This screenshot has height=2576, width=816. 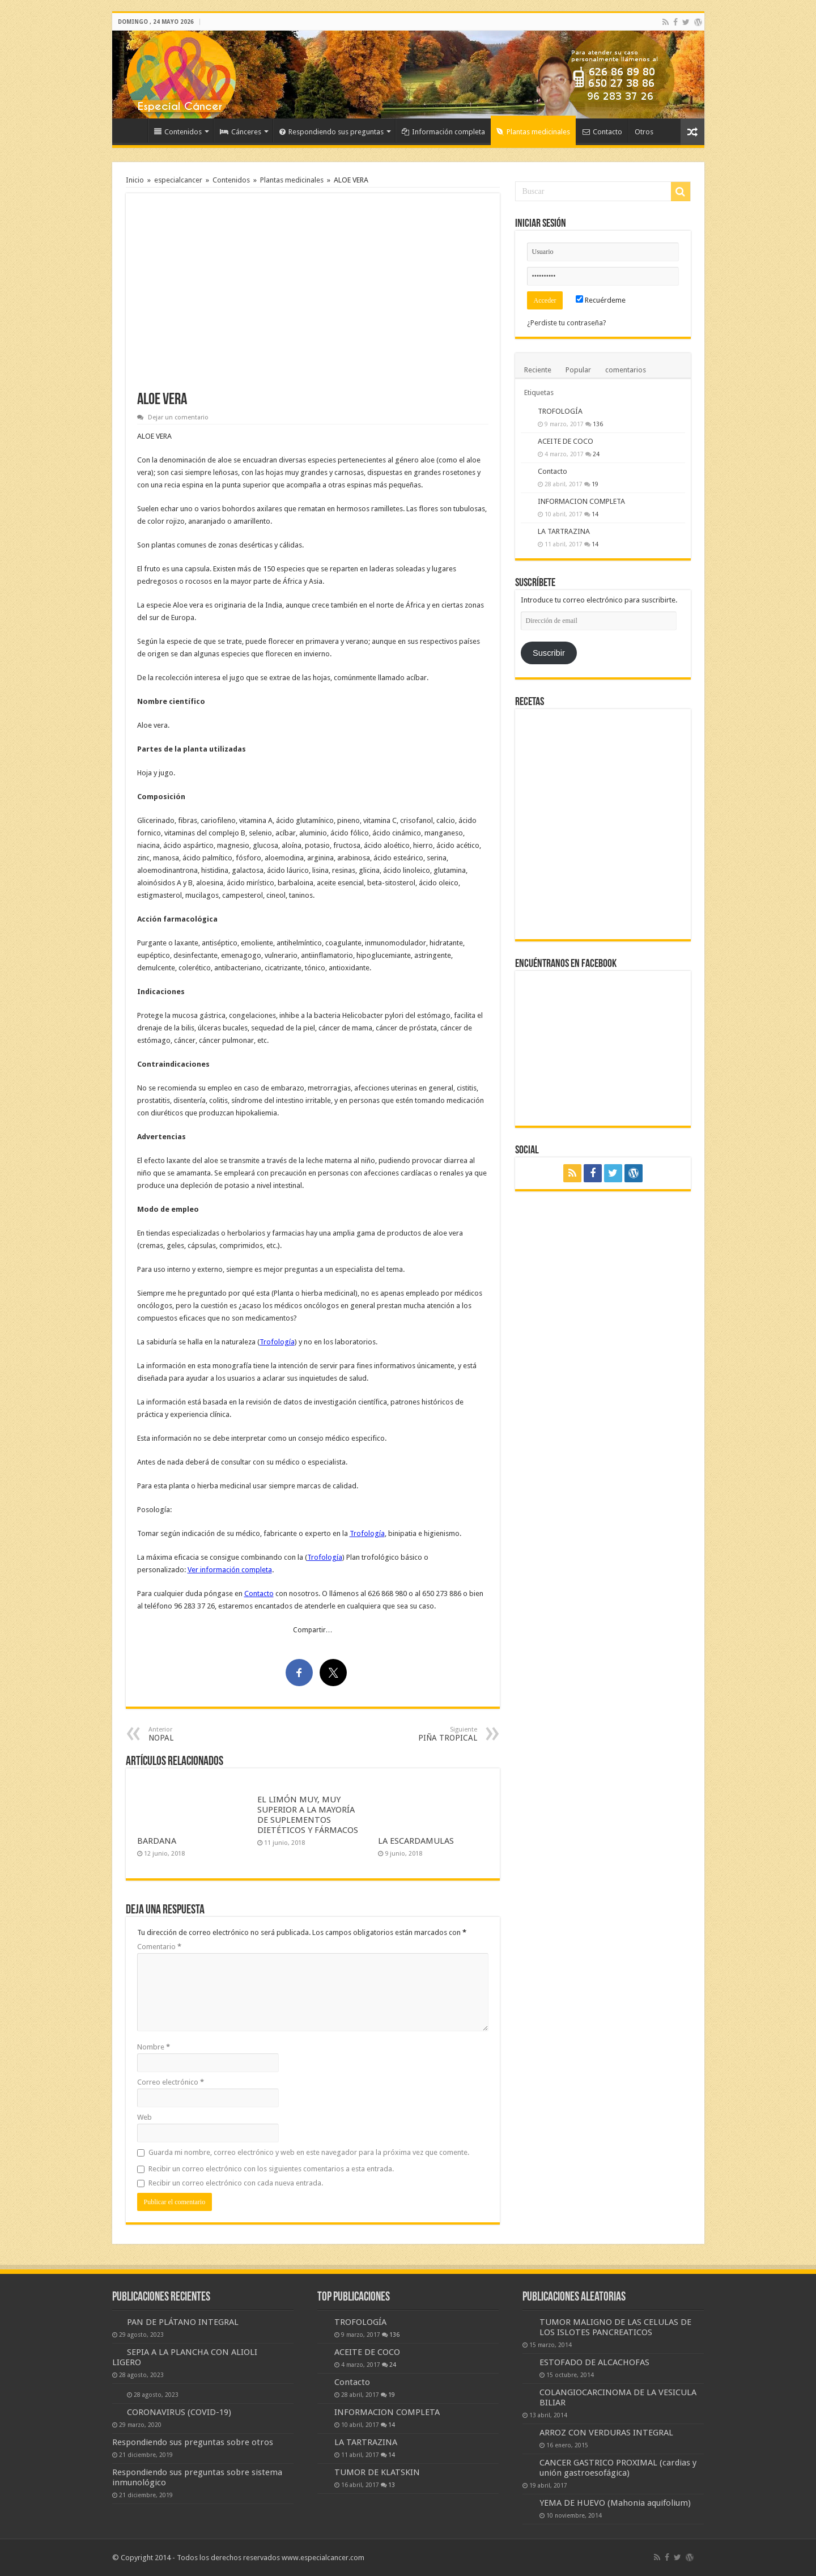 I want to click on Nombre, so click(x=153, y=2047).